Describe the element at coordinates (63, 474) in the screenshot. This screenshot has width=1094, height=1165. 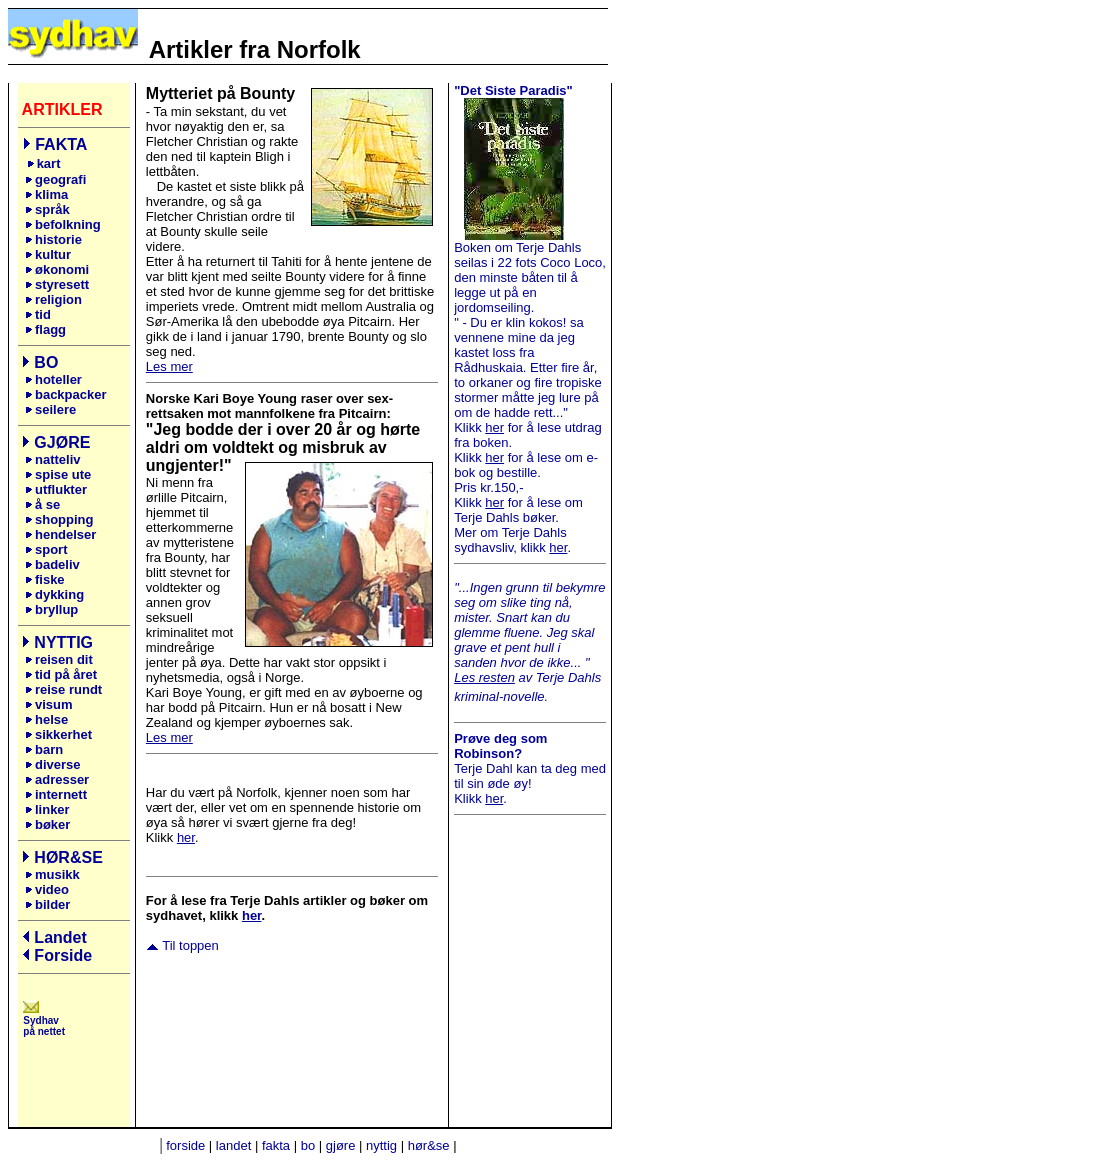
I see `spise ute` at that location.